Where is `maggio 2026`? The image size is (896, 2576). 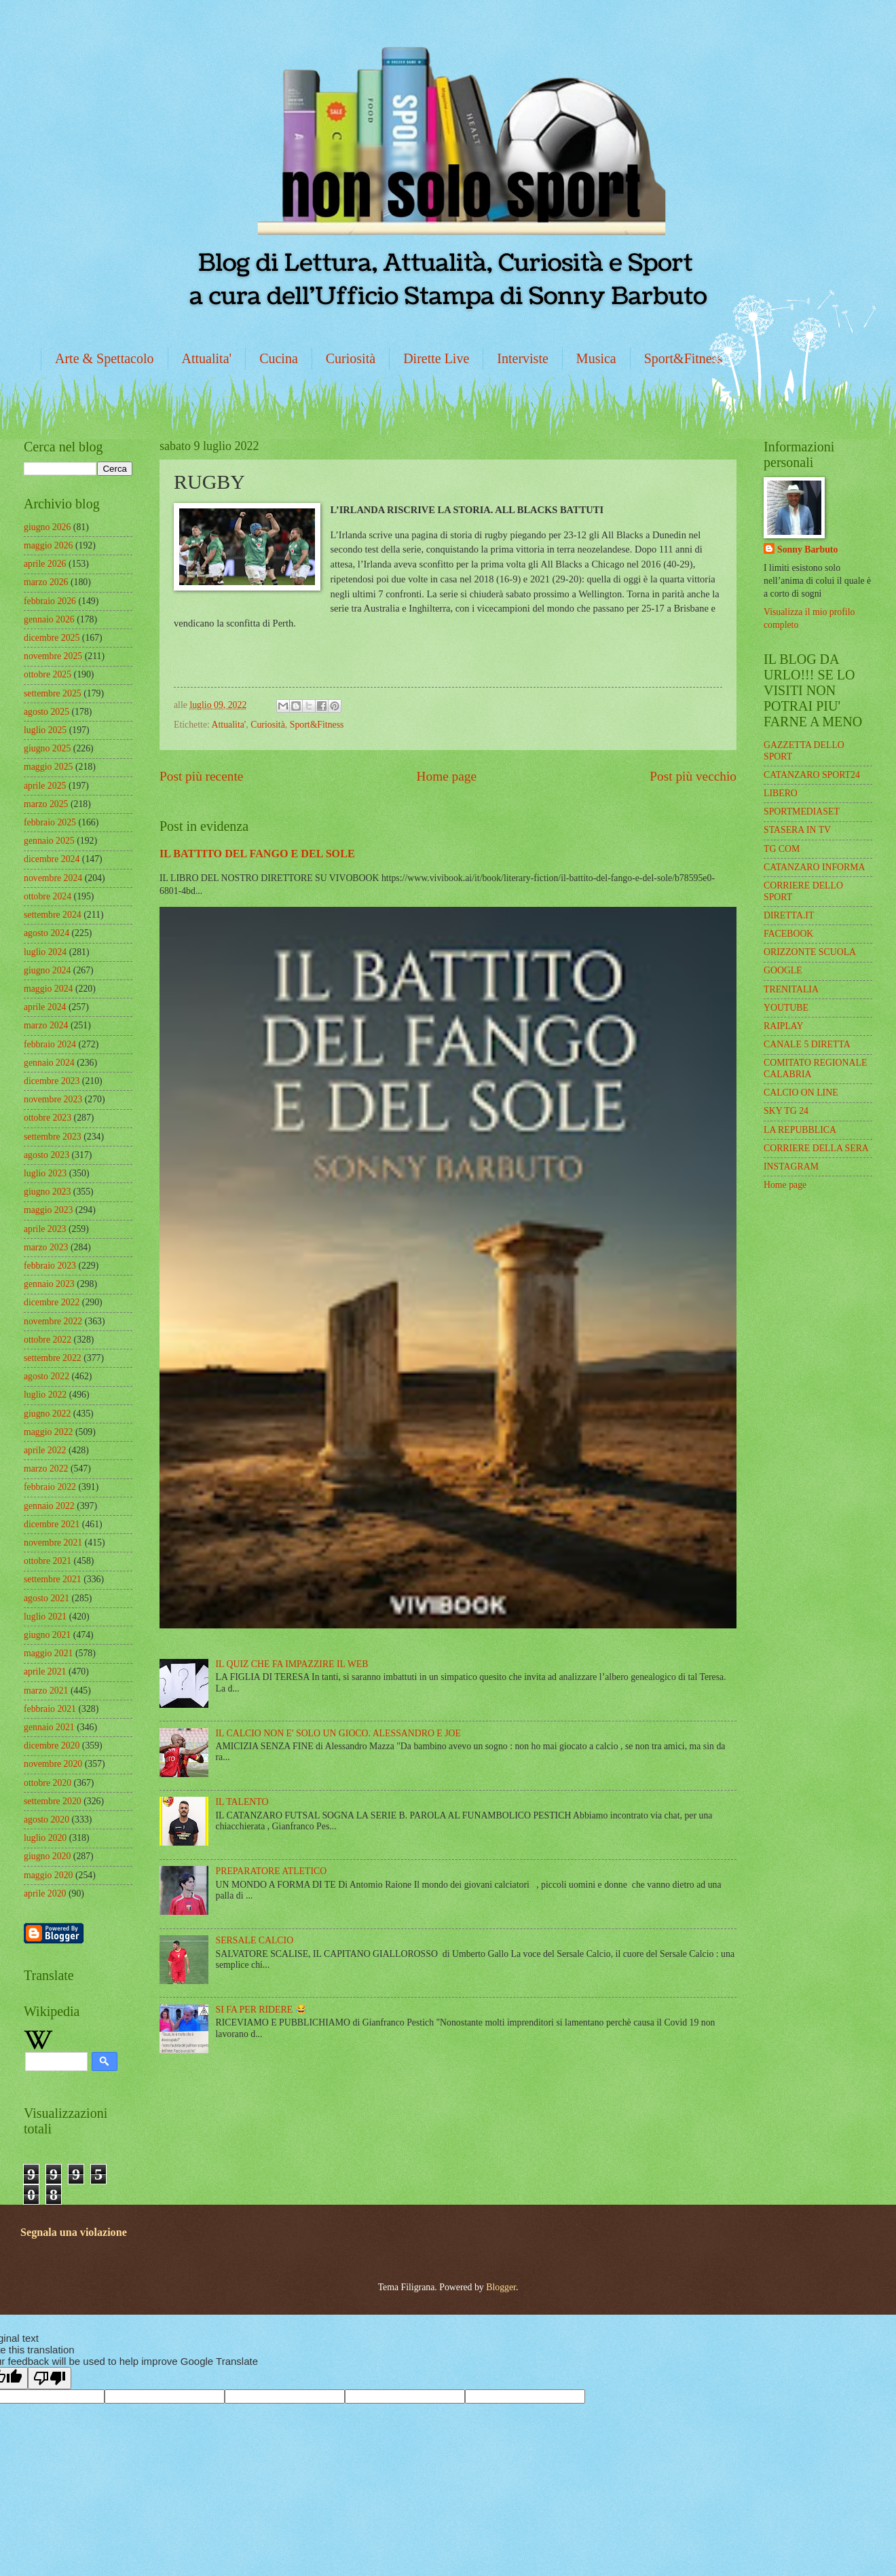 maggio 2026 is located at coordinates (48, 545).